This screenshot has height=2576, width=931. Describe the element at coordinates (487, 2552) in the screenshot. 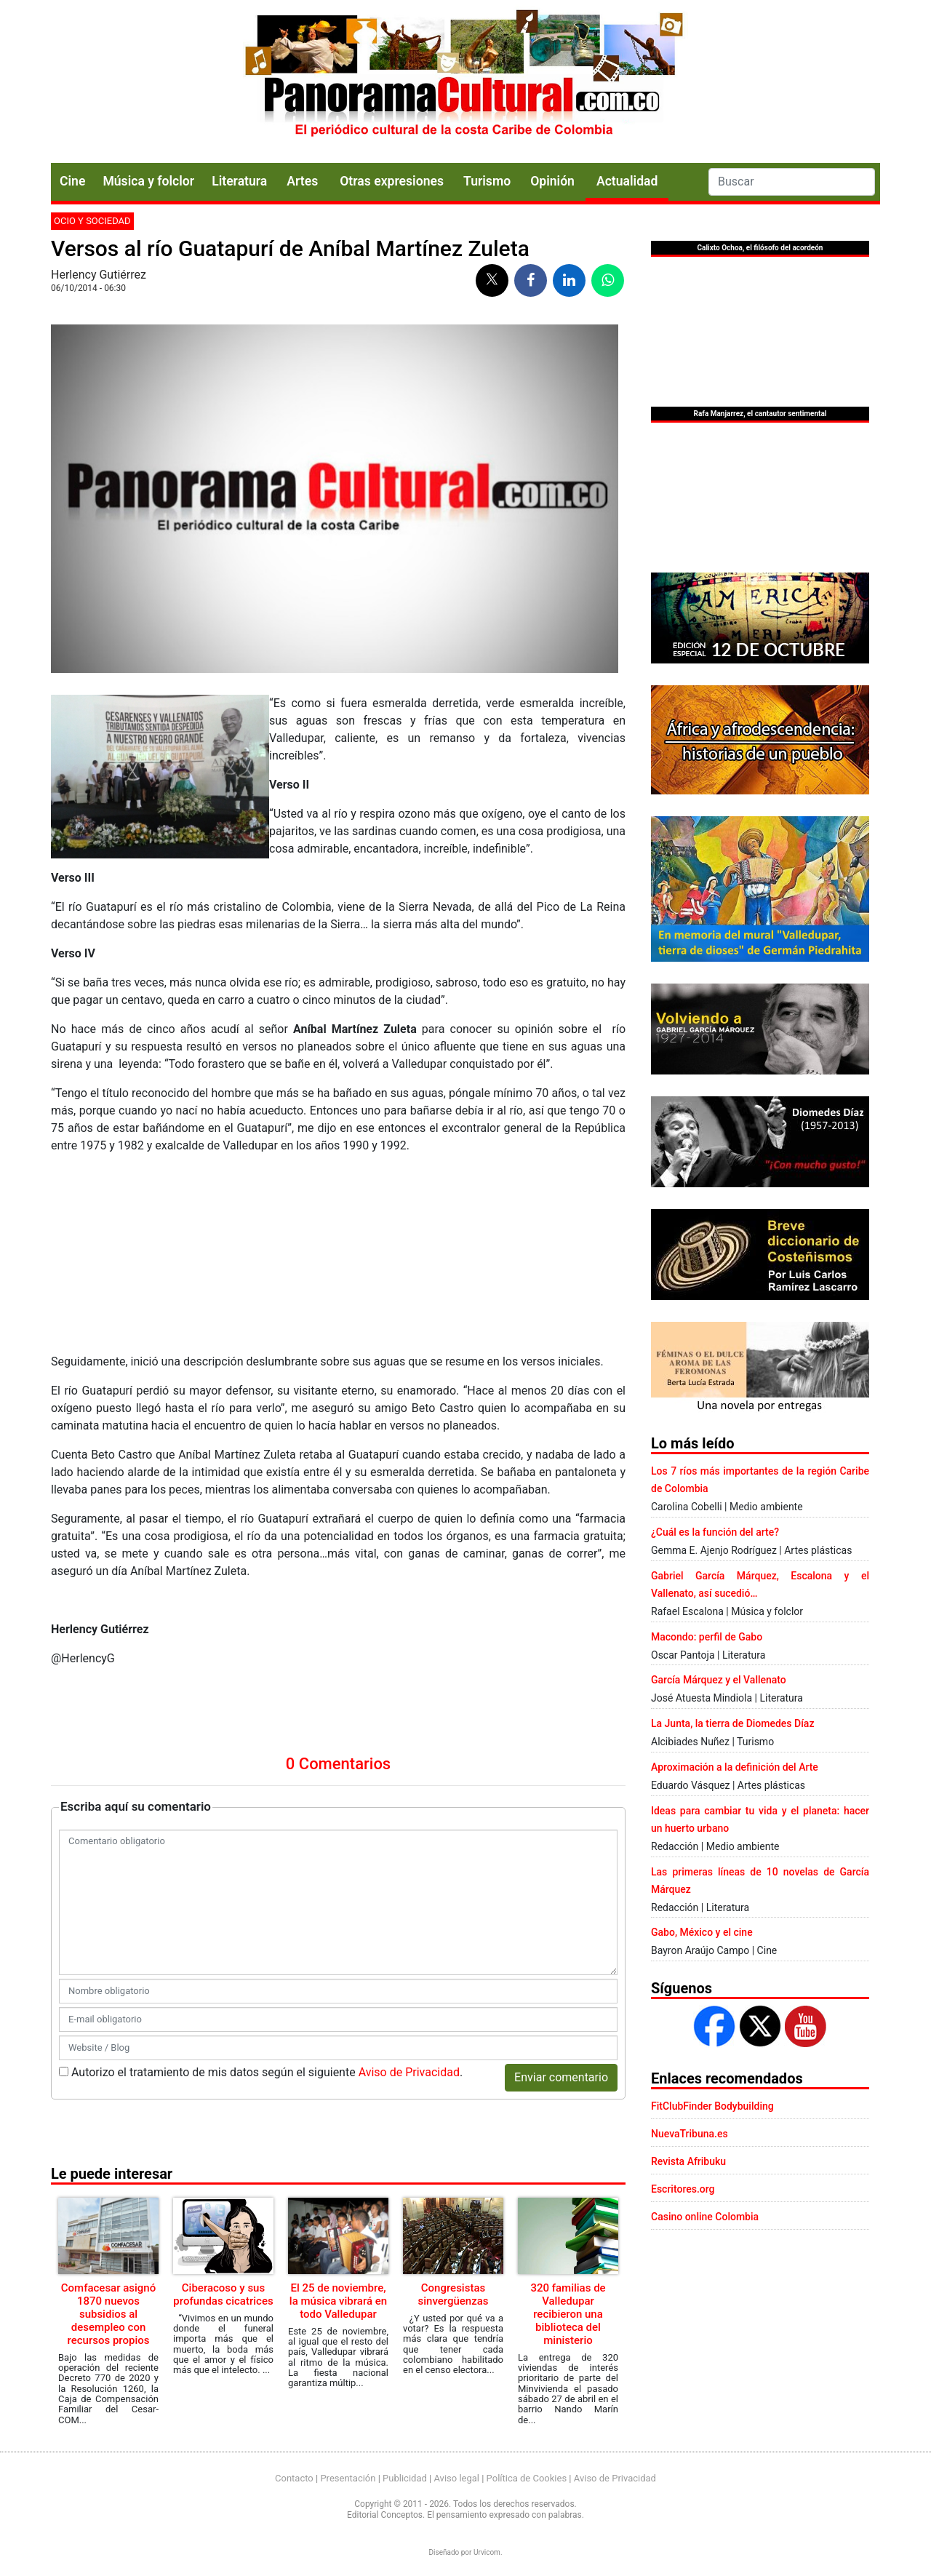

I see `Urvicom` at that location.